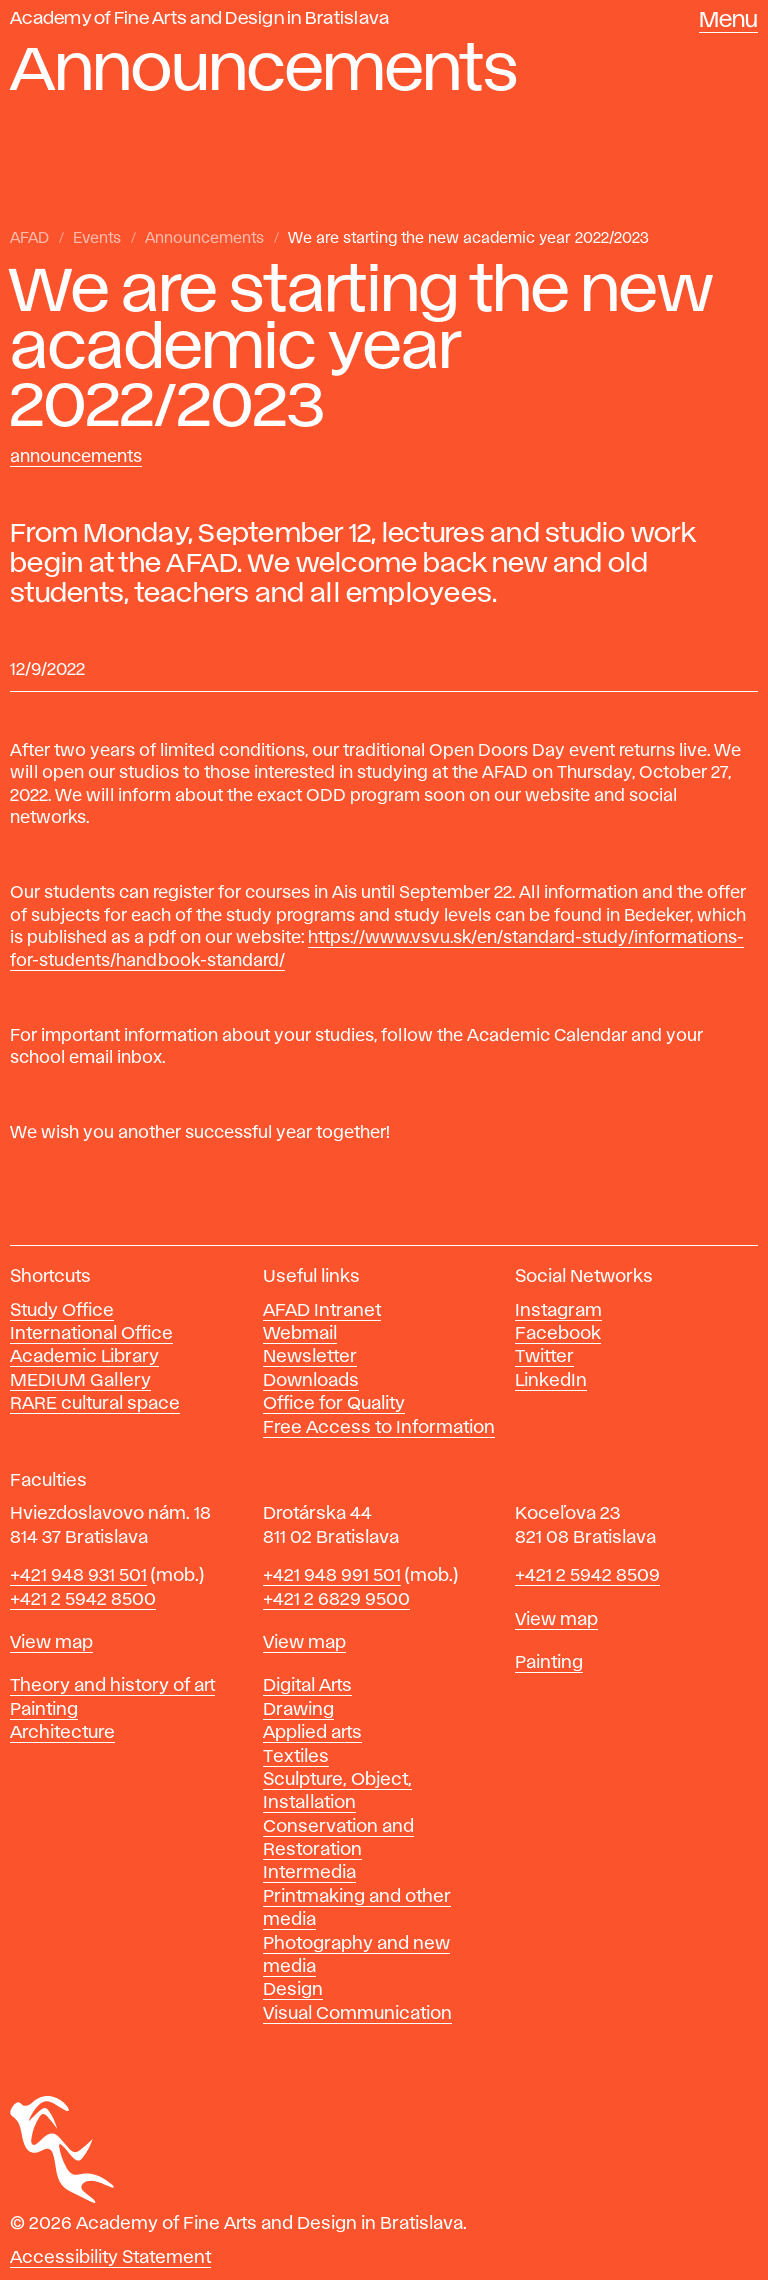 Image resolution: width=768 pixels, height=2280 pixels. Describe the element at coordinates (62, 1311) in the screenshot. I see `Study Office` at that location.